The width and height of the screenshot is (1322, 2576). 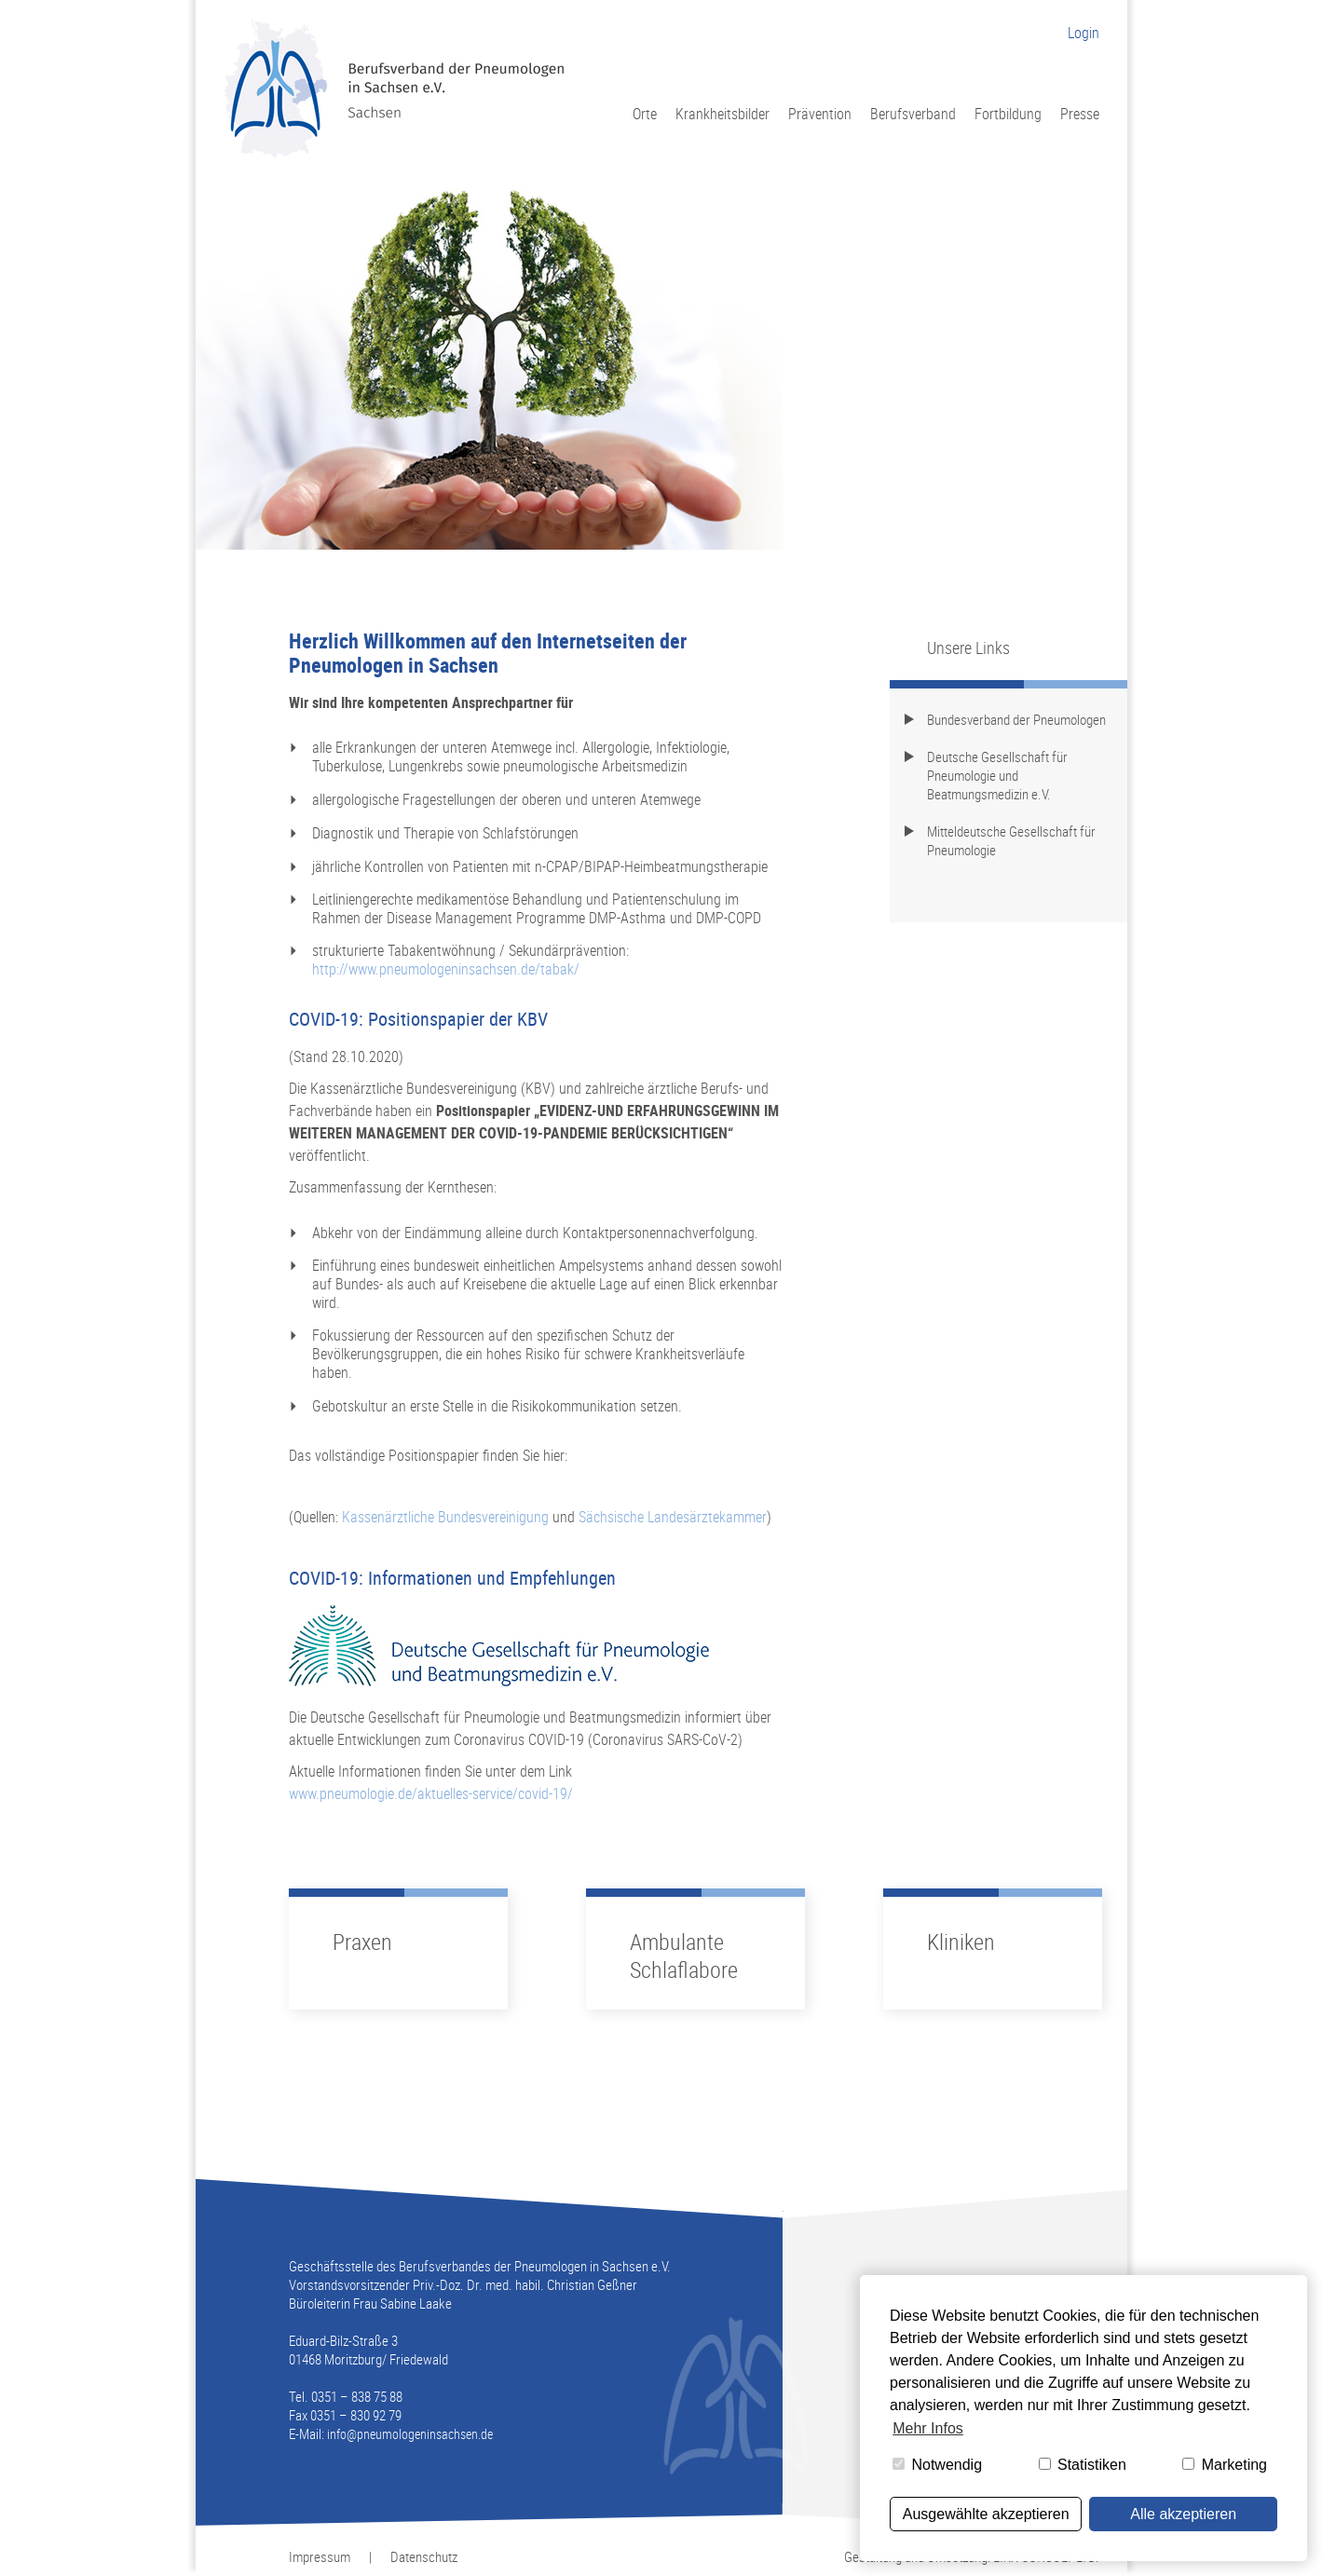 What do you see at coordinates (445, 969) in the screenshot?
I see `http://www.pneumologeninsachsen.de/tabak/` at bounding box center [445, 969].